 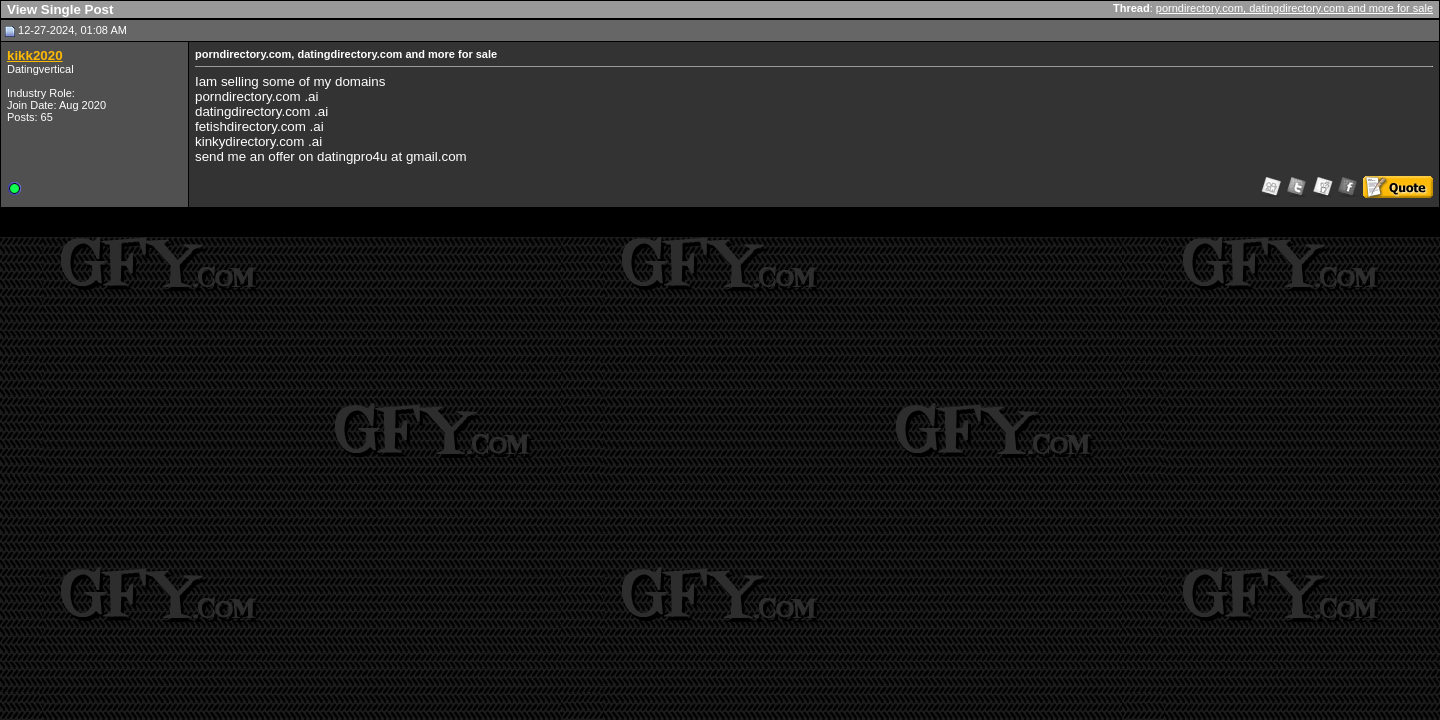 I want to click on kikk2020, so click(x=35, y=55).